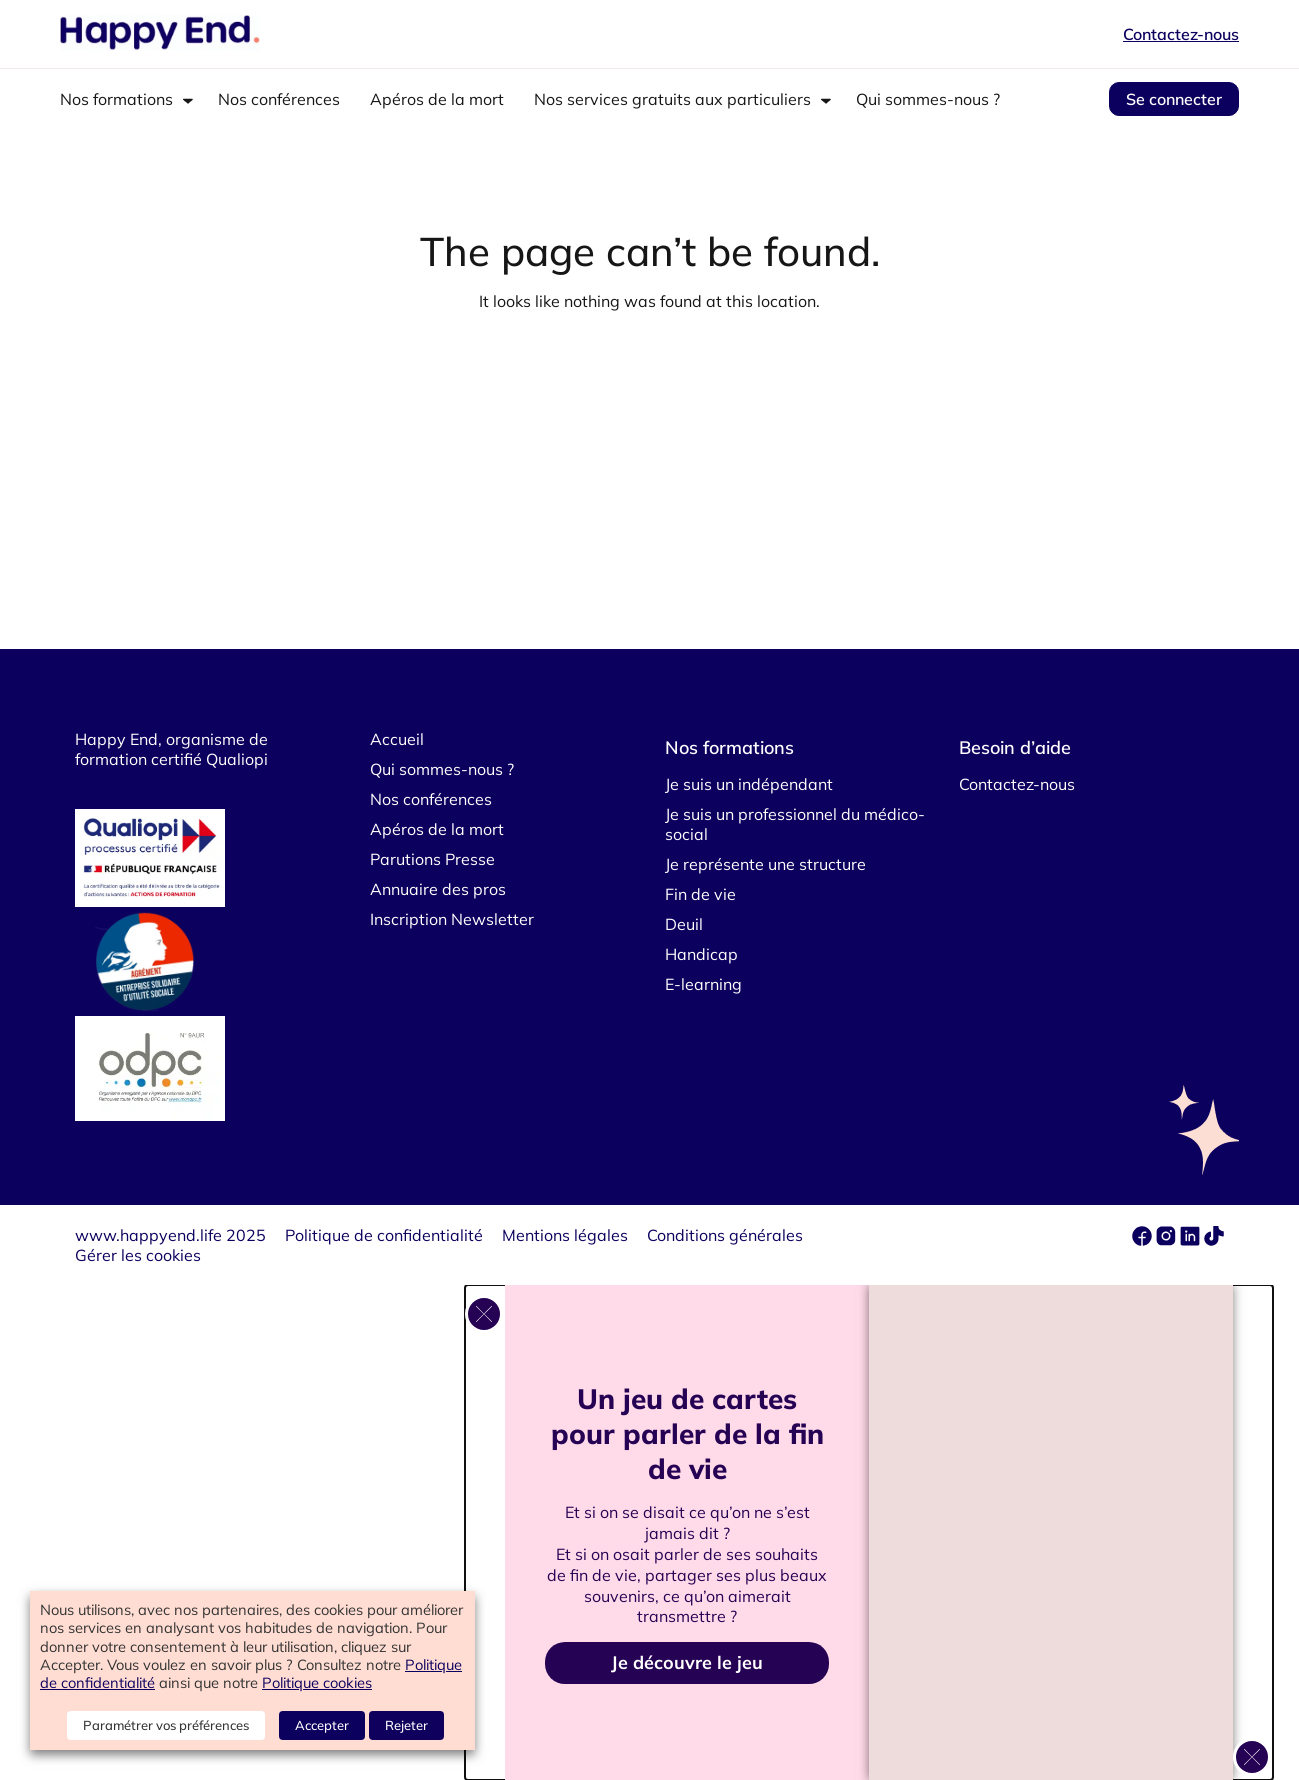  I want to click on Apéros de la mort, so click(437, 99).